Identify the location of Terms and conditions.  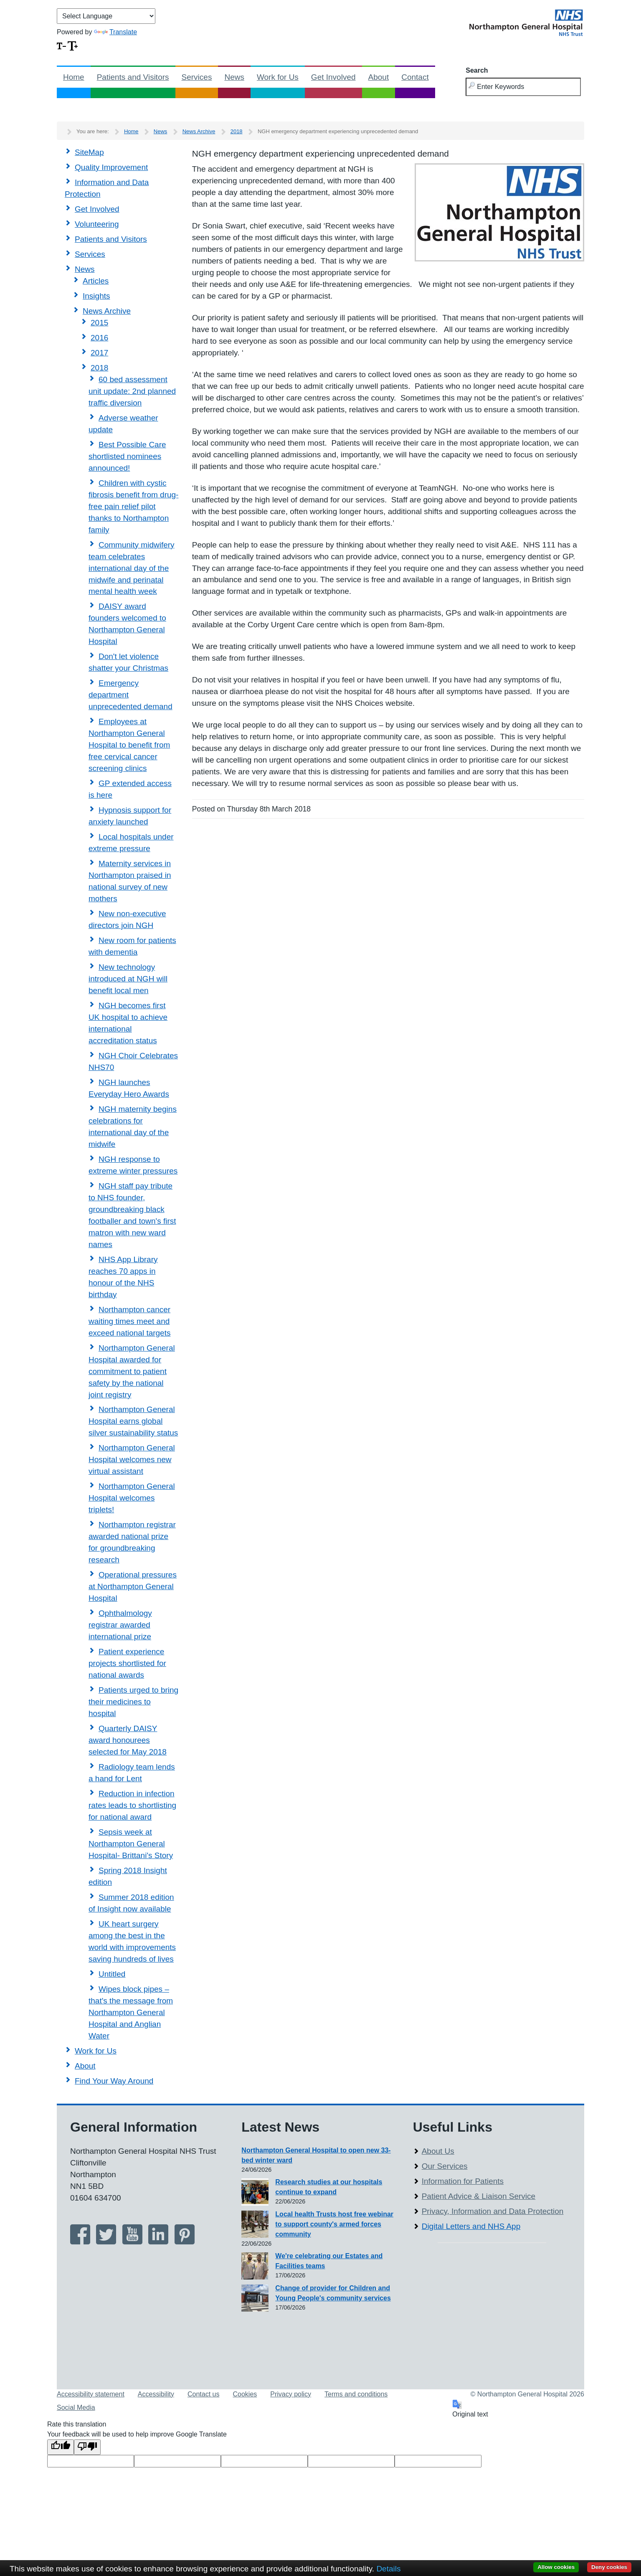
(356, 2394).